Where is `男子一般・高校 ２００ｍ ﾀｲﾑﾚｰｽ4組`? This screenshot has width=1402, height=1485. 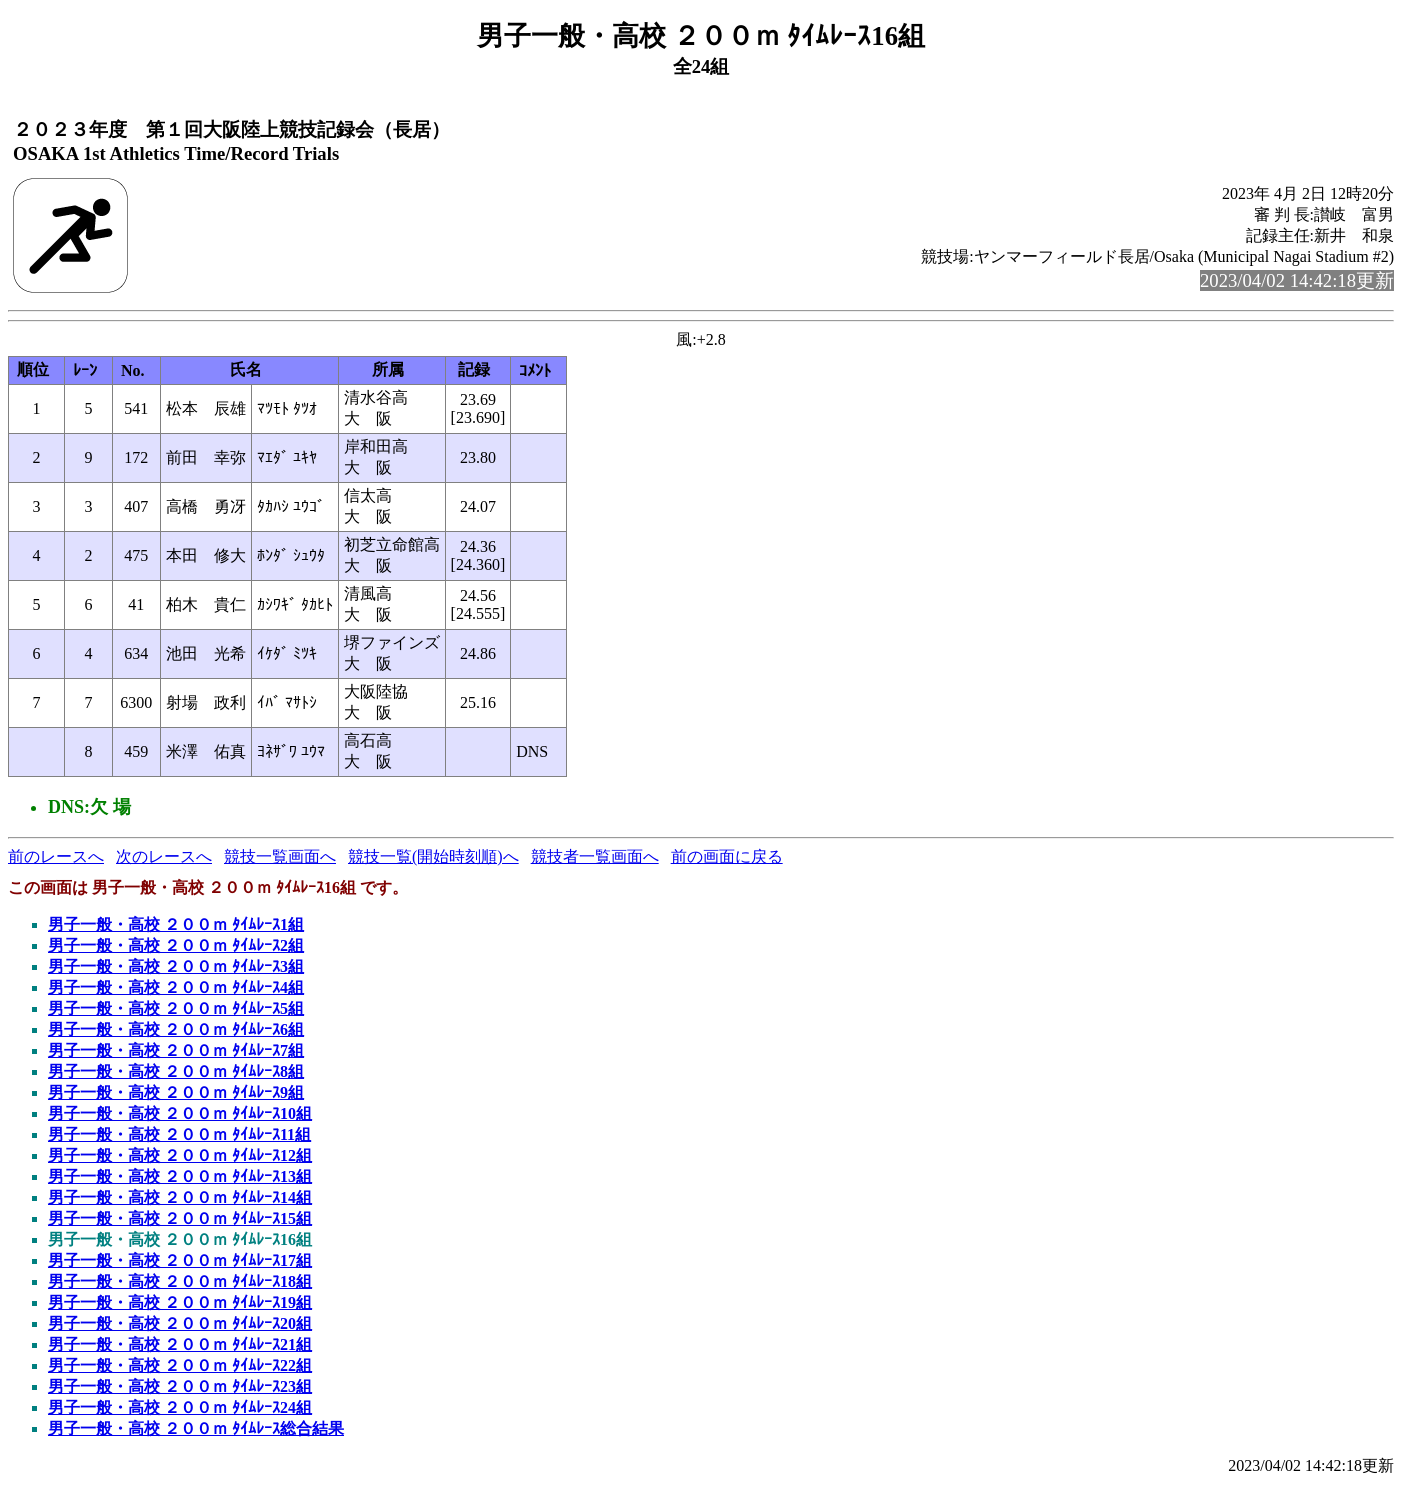
男子一般・高校 ２００ｍ ﾀｲﾑﾚｰｽ4組 is located at coordinates (176, 987).